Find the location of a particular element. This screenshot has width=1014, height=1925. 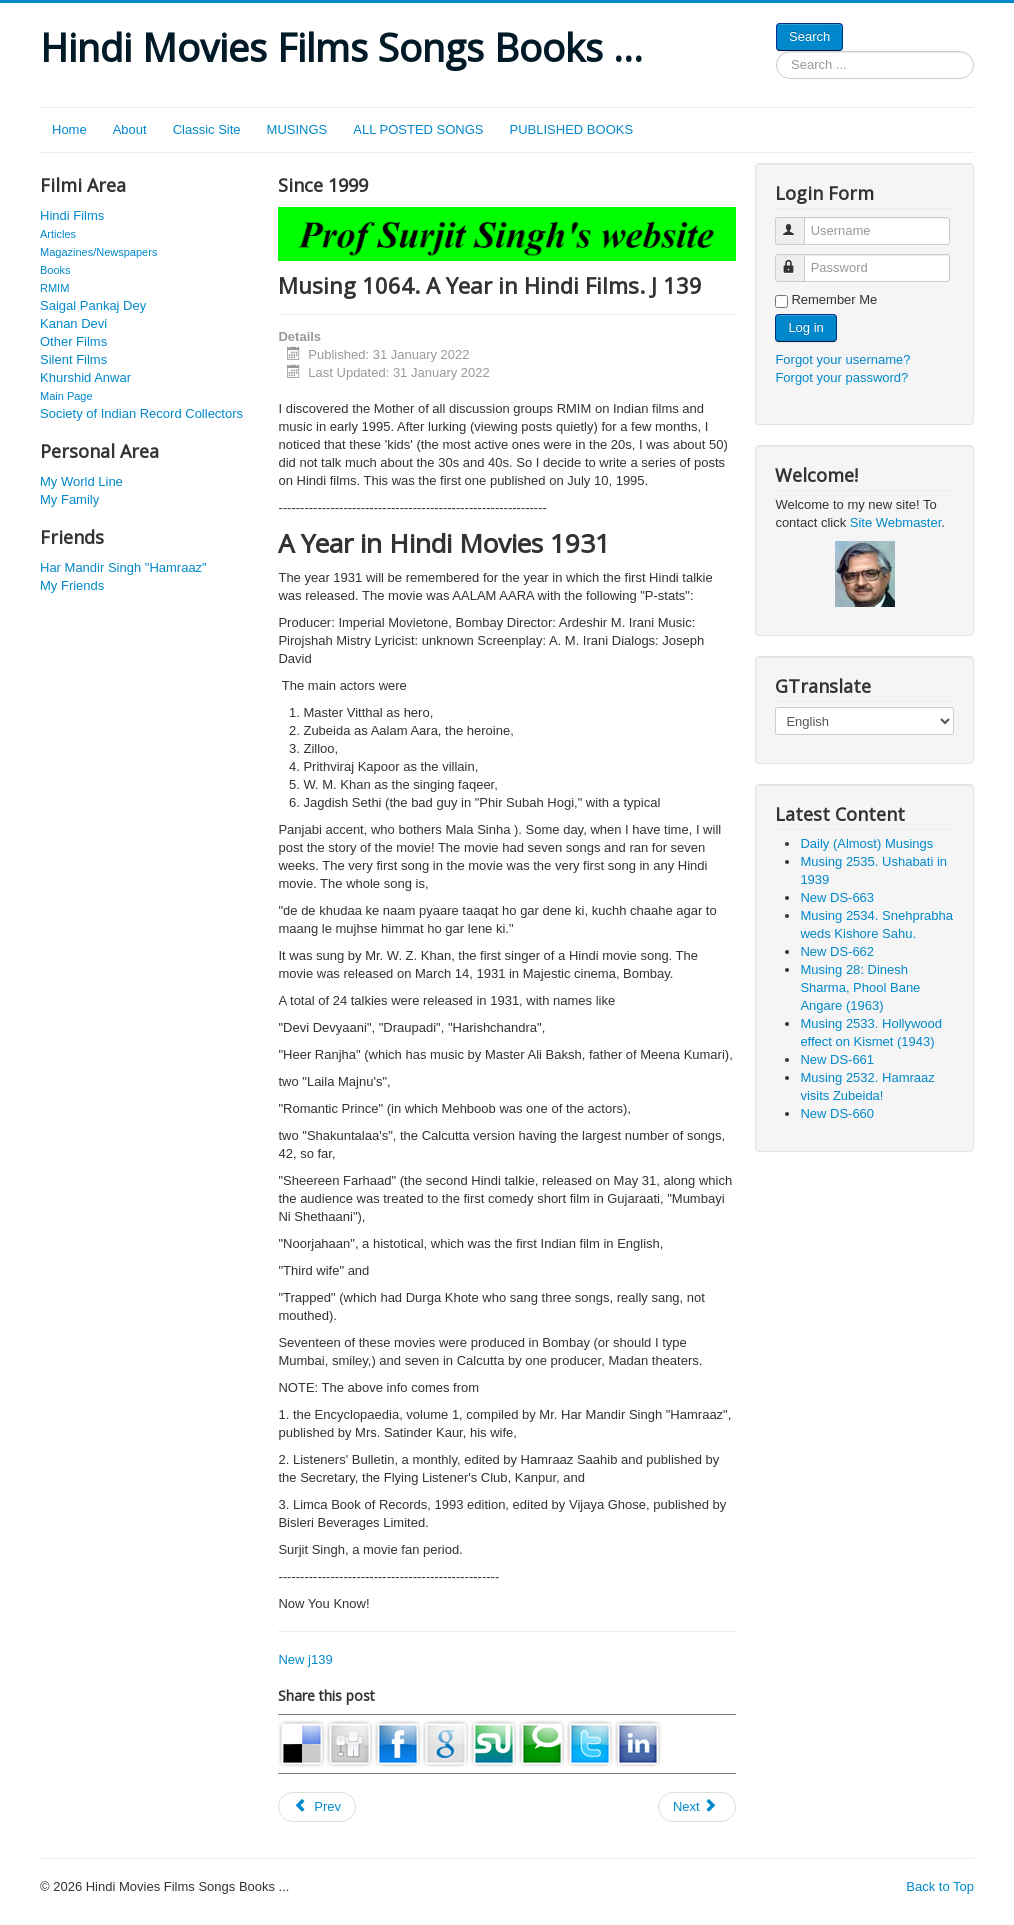

Society of Indian Record Collectors is located at coordinates (141, 413).